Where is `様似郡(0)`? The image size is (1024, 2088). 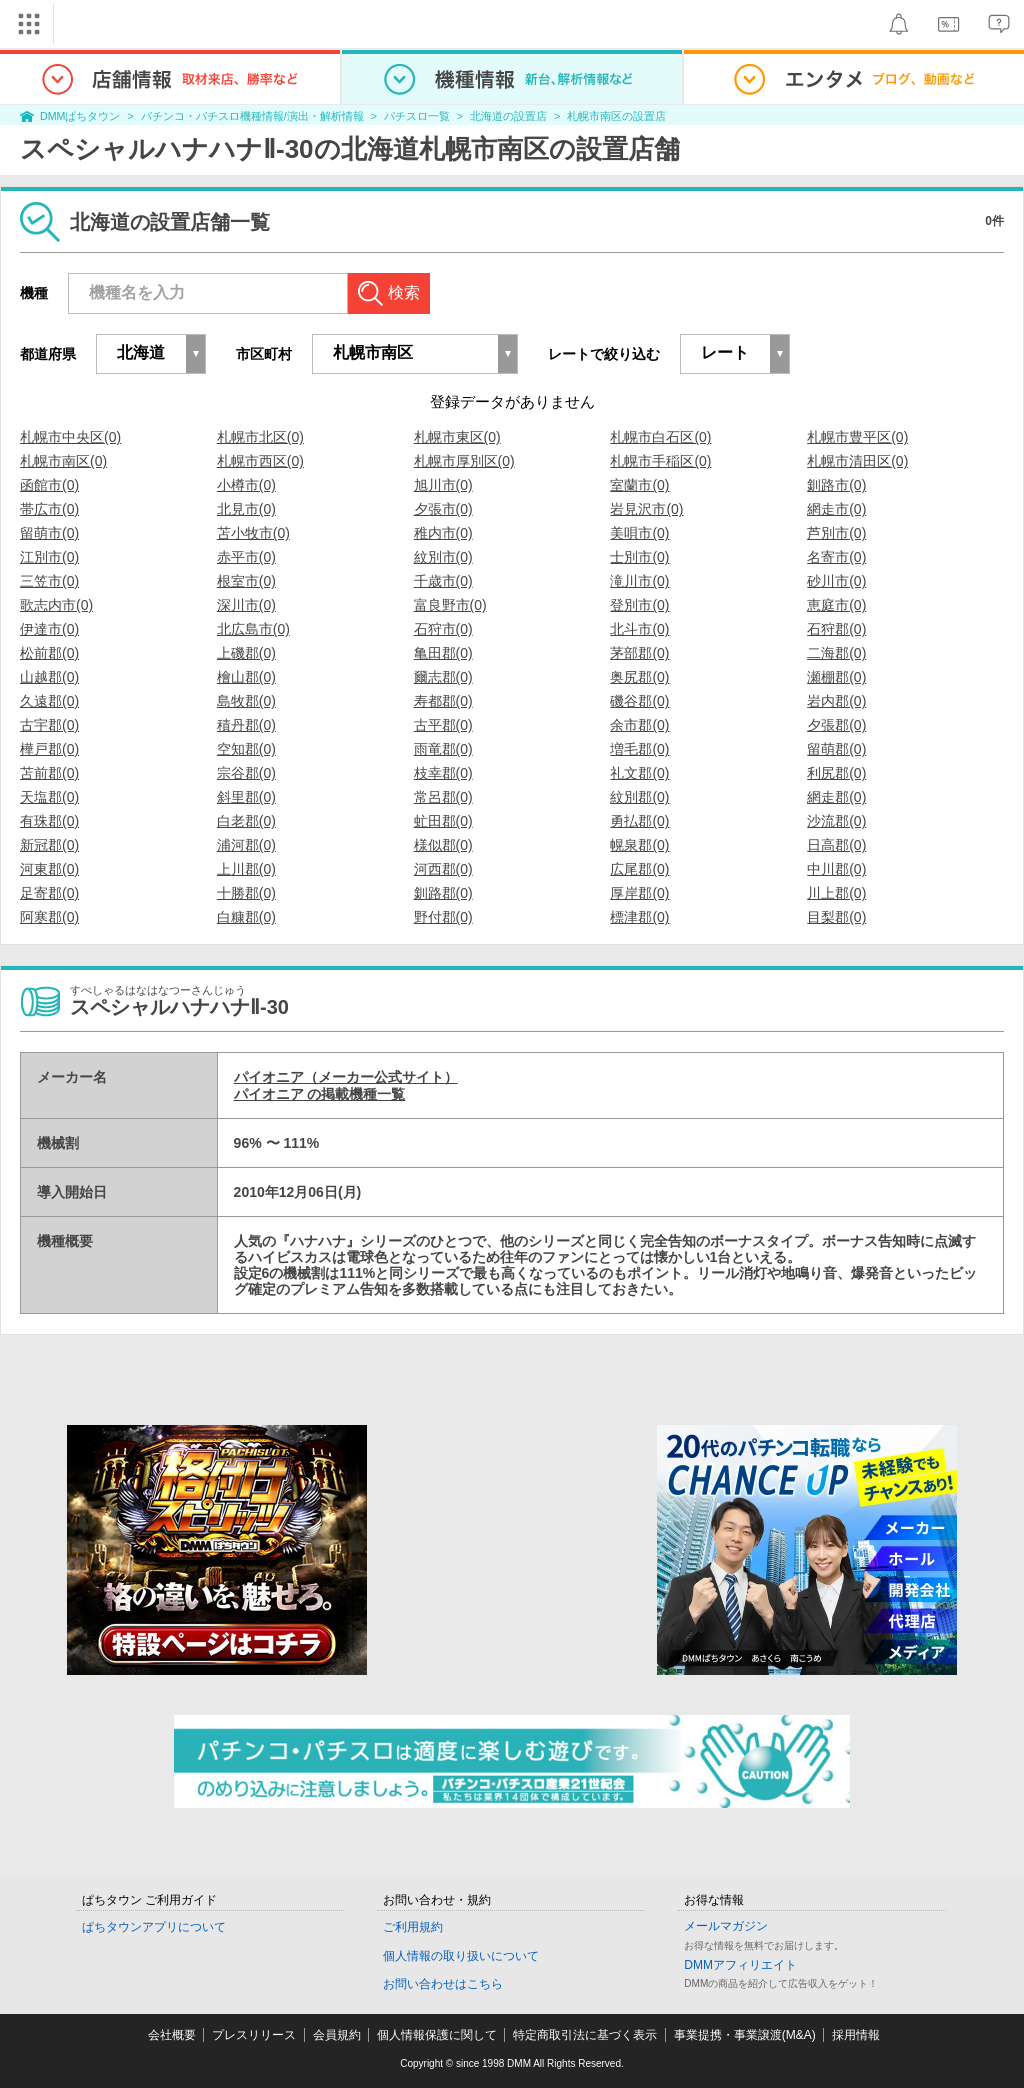
様似郡(0) is located at coordinates (443, 845).